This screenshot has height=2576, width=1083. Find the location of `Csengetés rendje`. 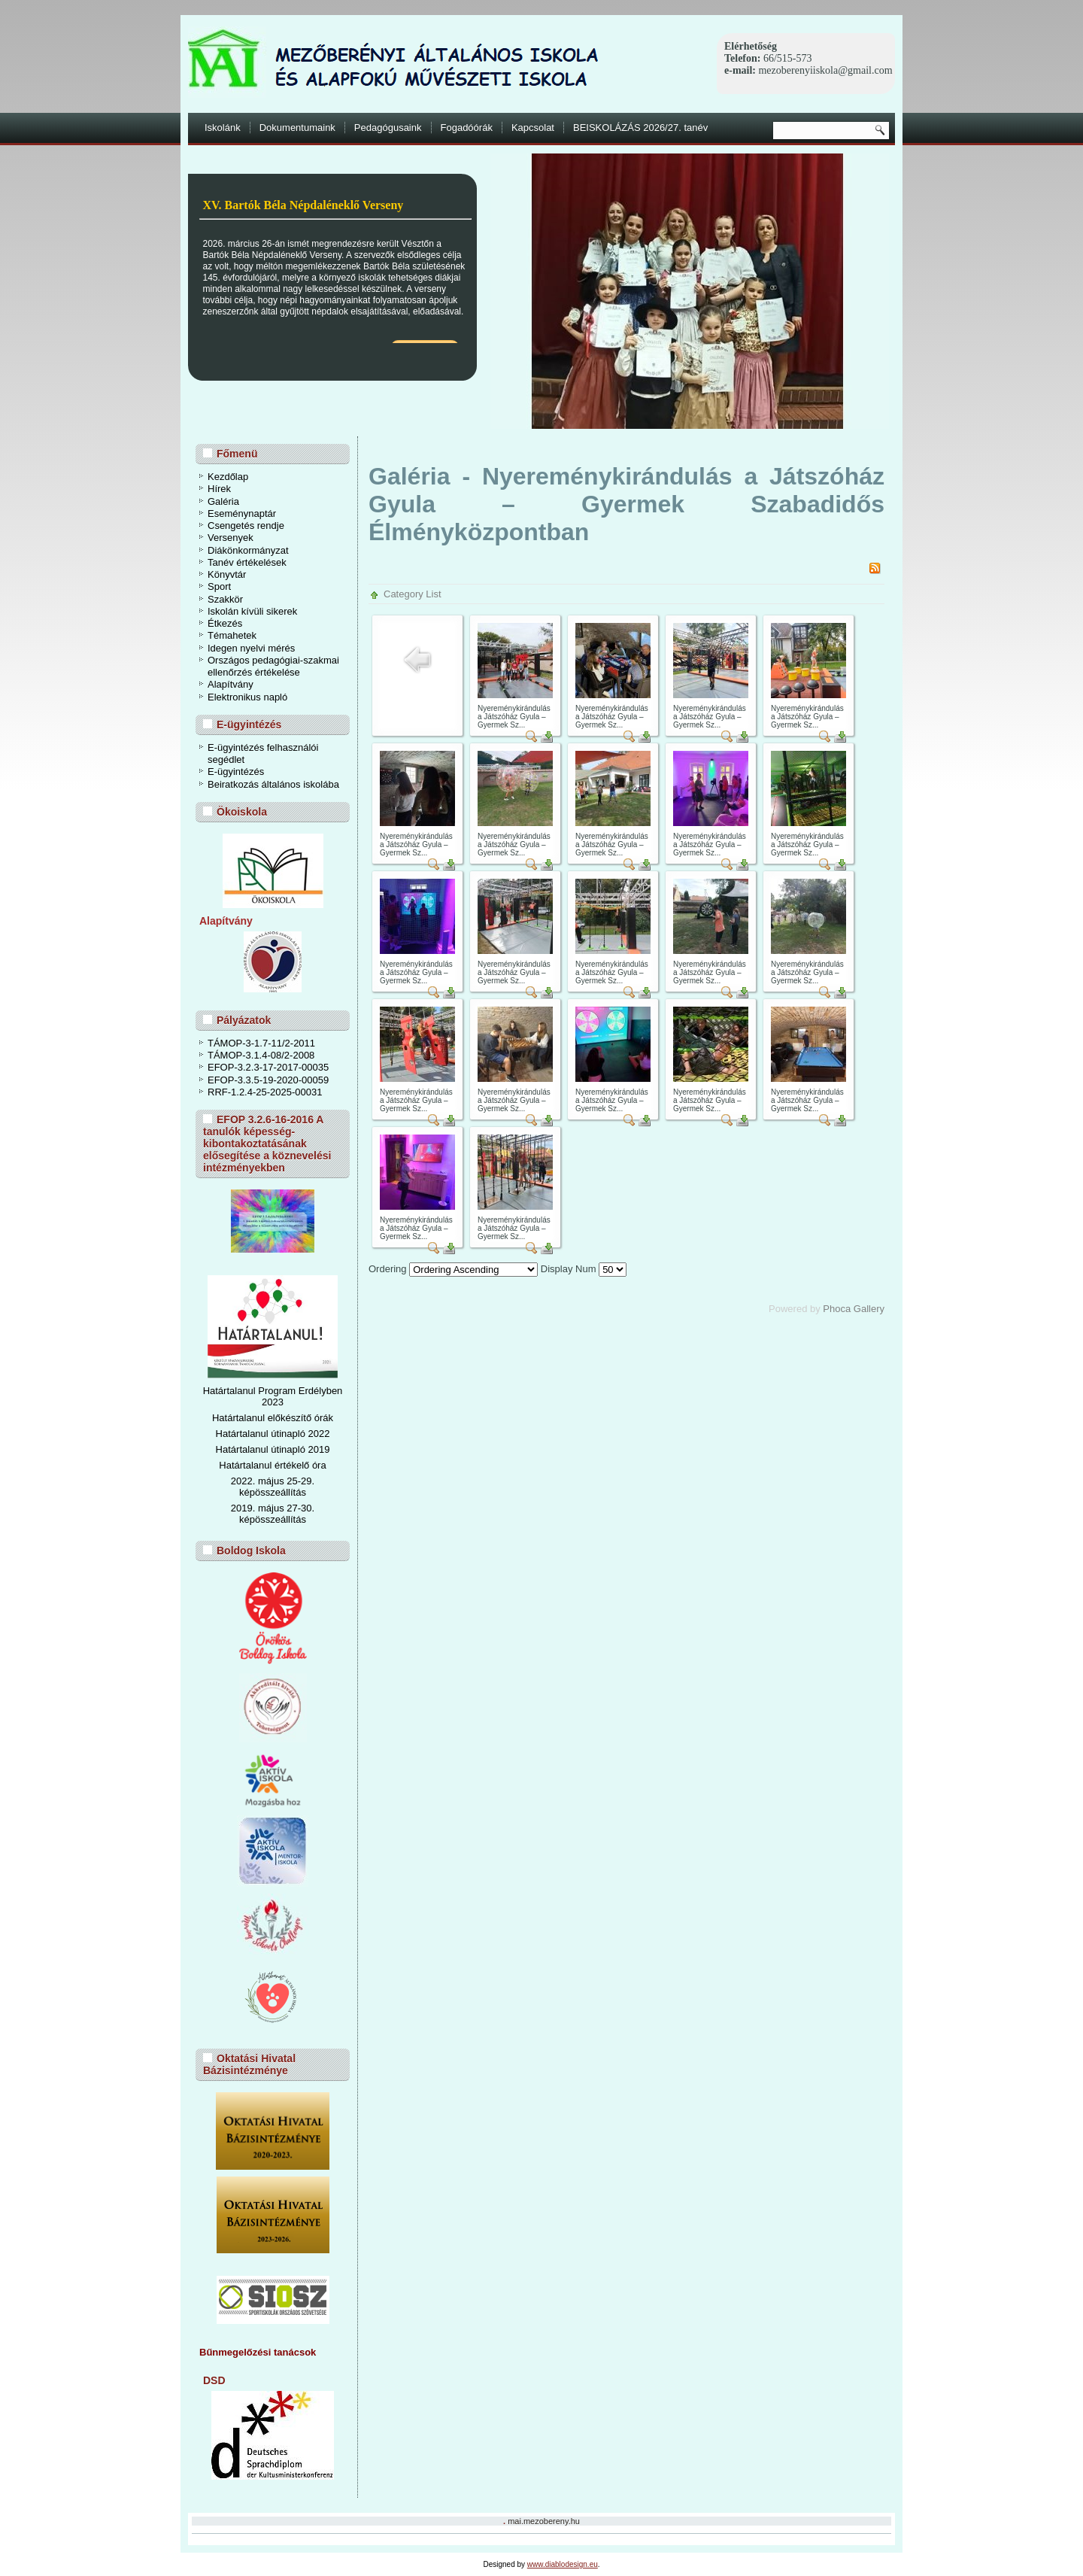

Csengetés rendje is located at coordinates (246, 525).